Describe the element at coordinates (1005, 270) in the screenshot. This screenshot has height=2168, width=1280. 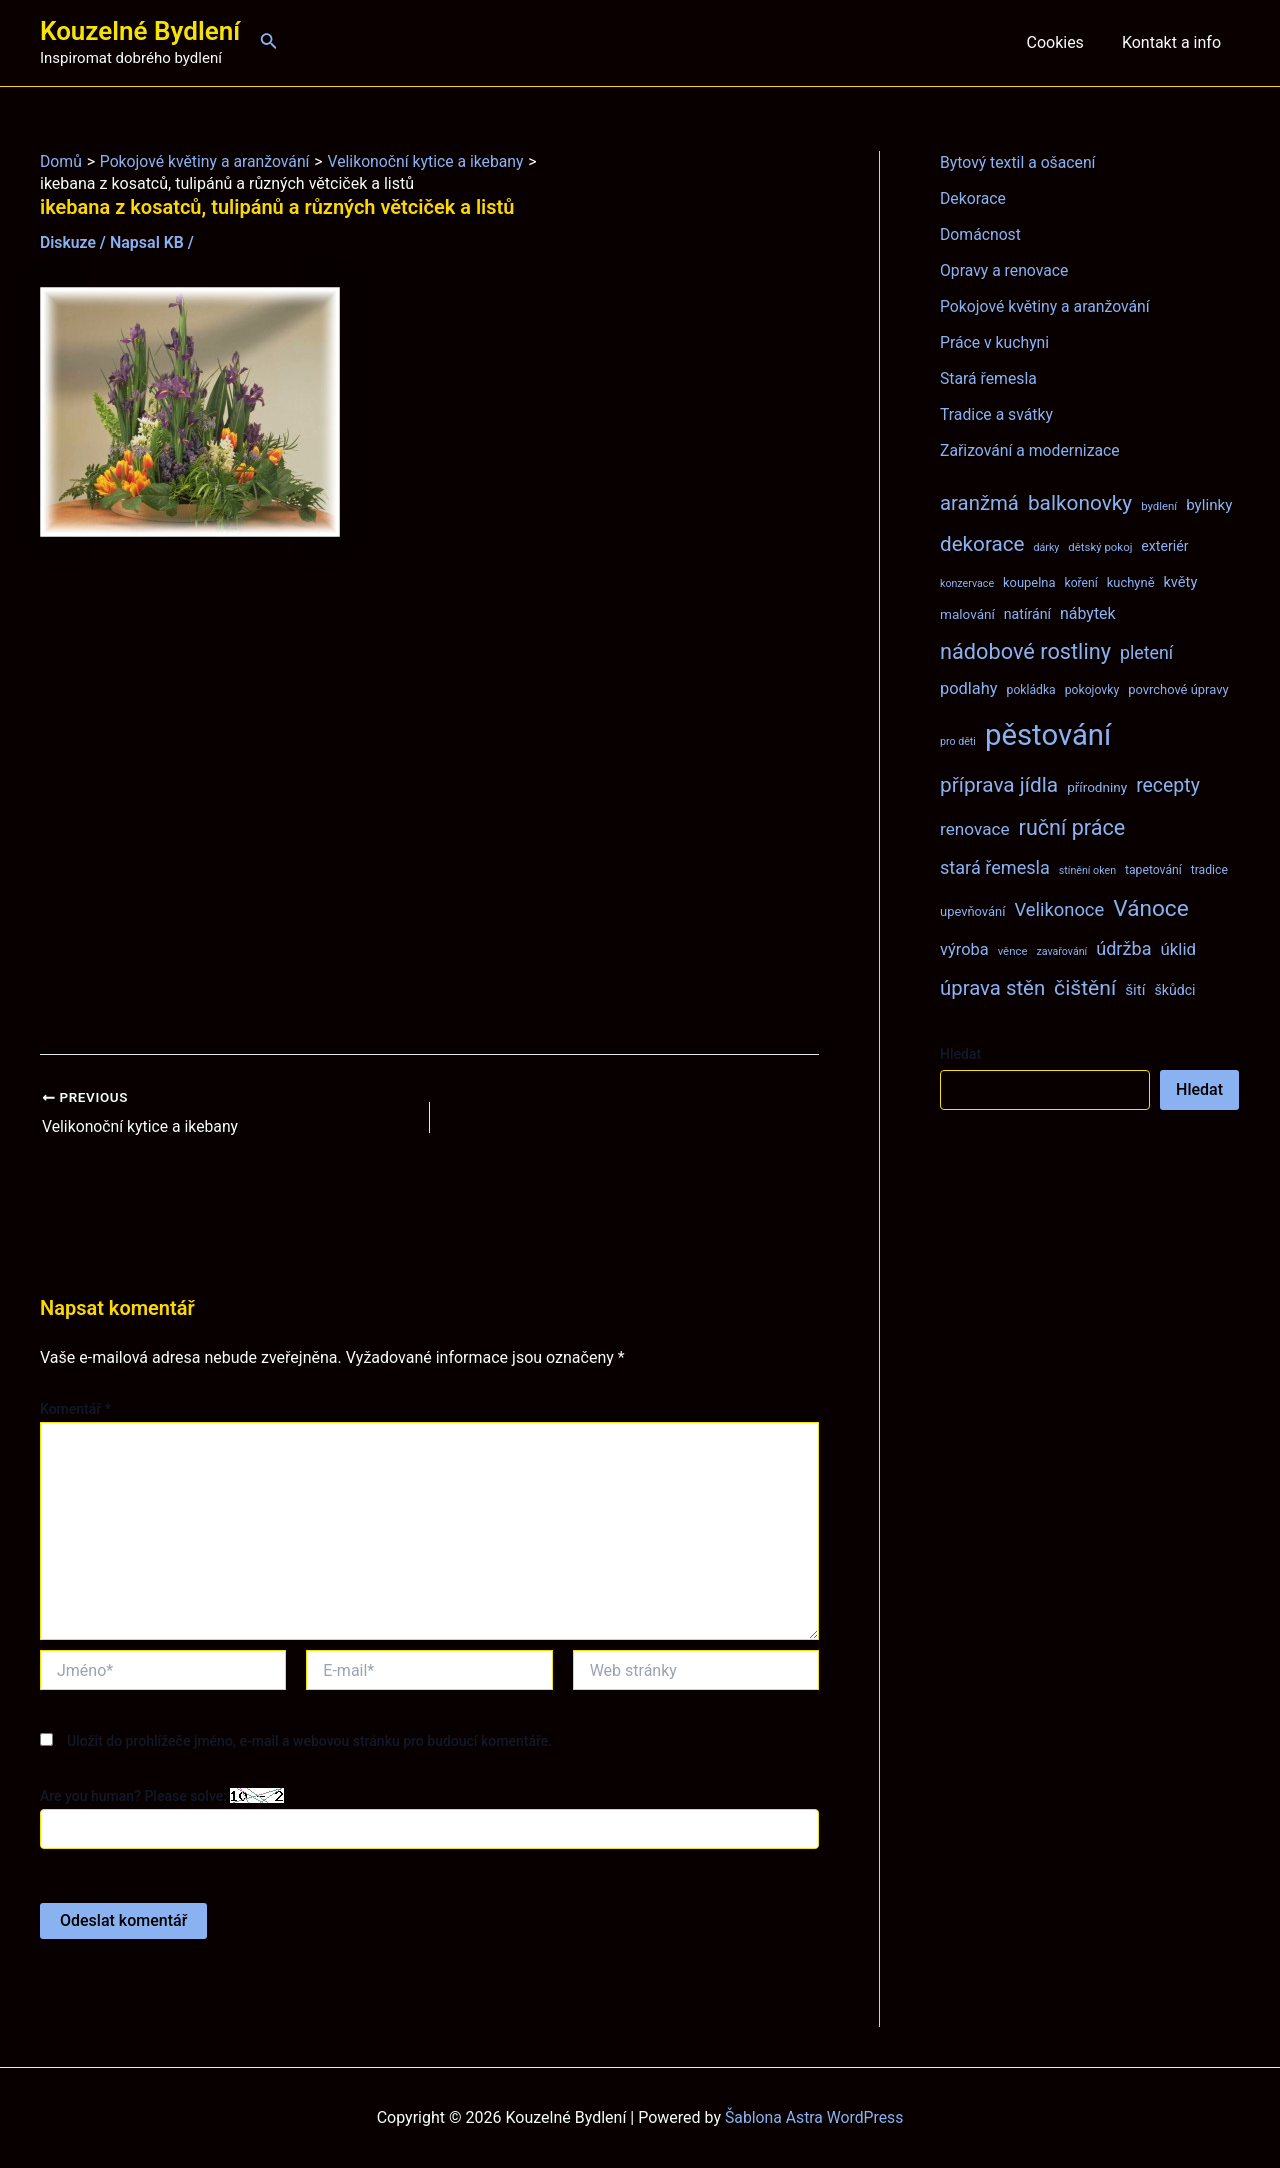
I see `Opravy a renovace` at that location.